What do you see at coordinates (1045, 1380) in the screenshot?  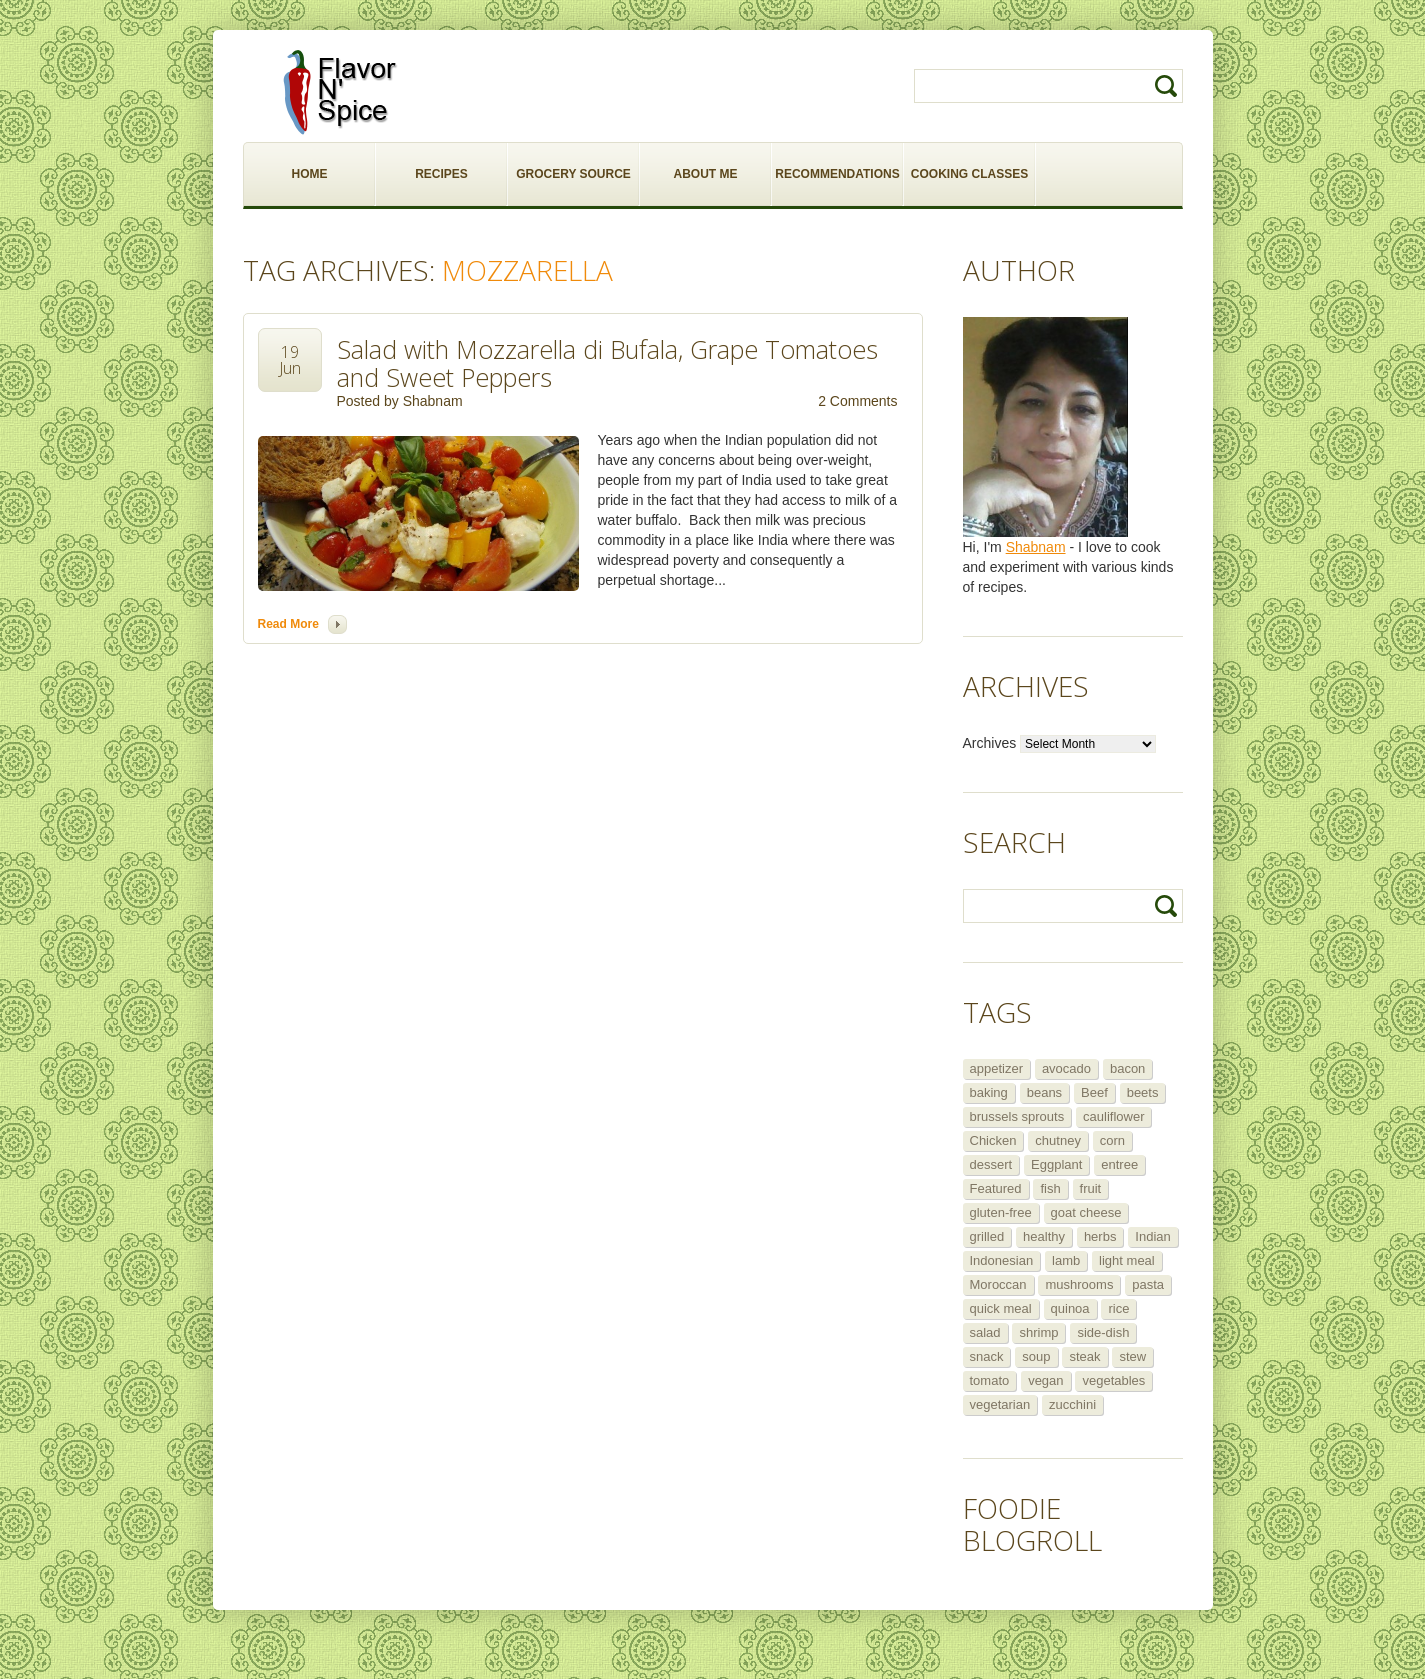 I see `vegan [vegan (29 items)]` at bounding box center [1045, 1380].